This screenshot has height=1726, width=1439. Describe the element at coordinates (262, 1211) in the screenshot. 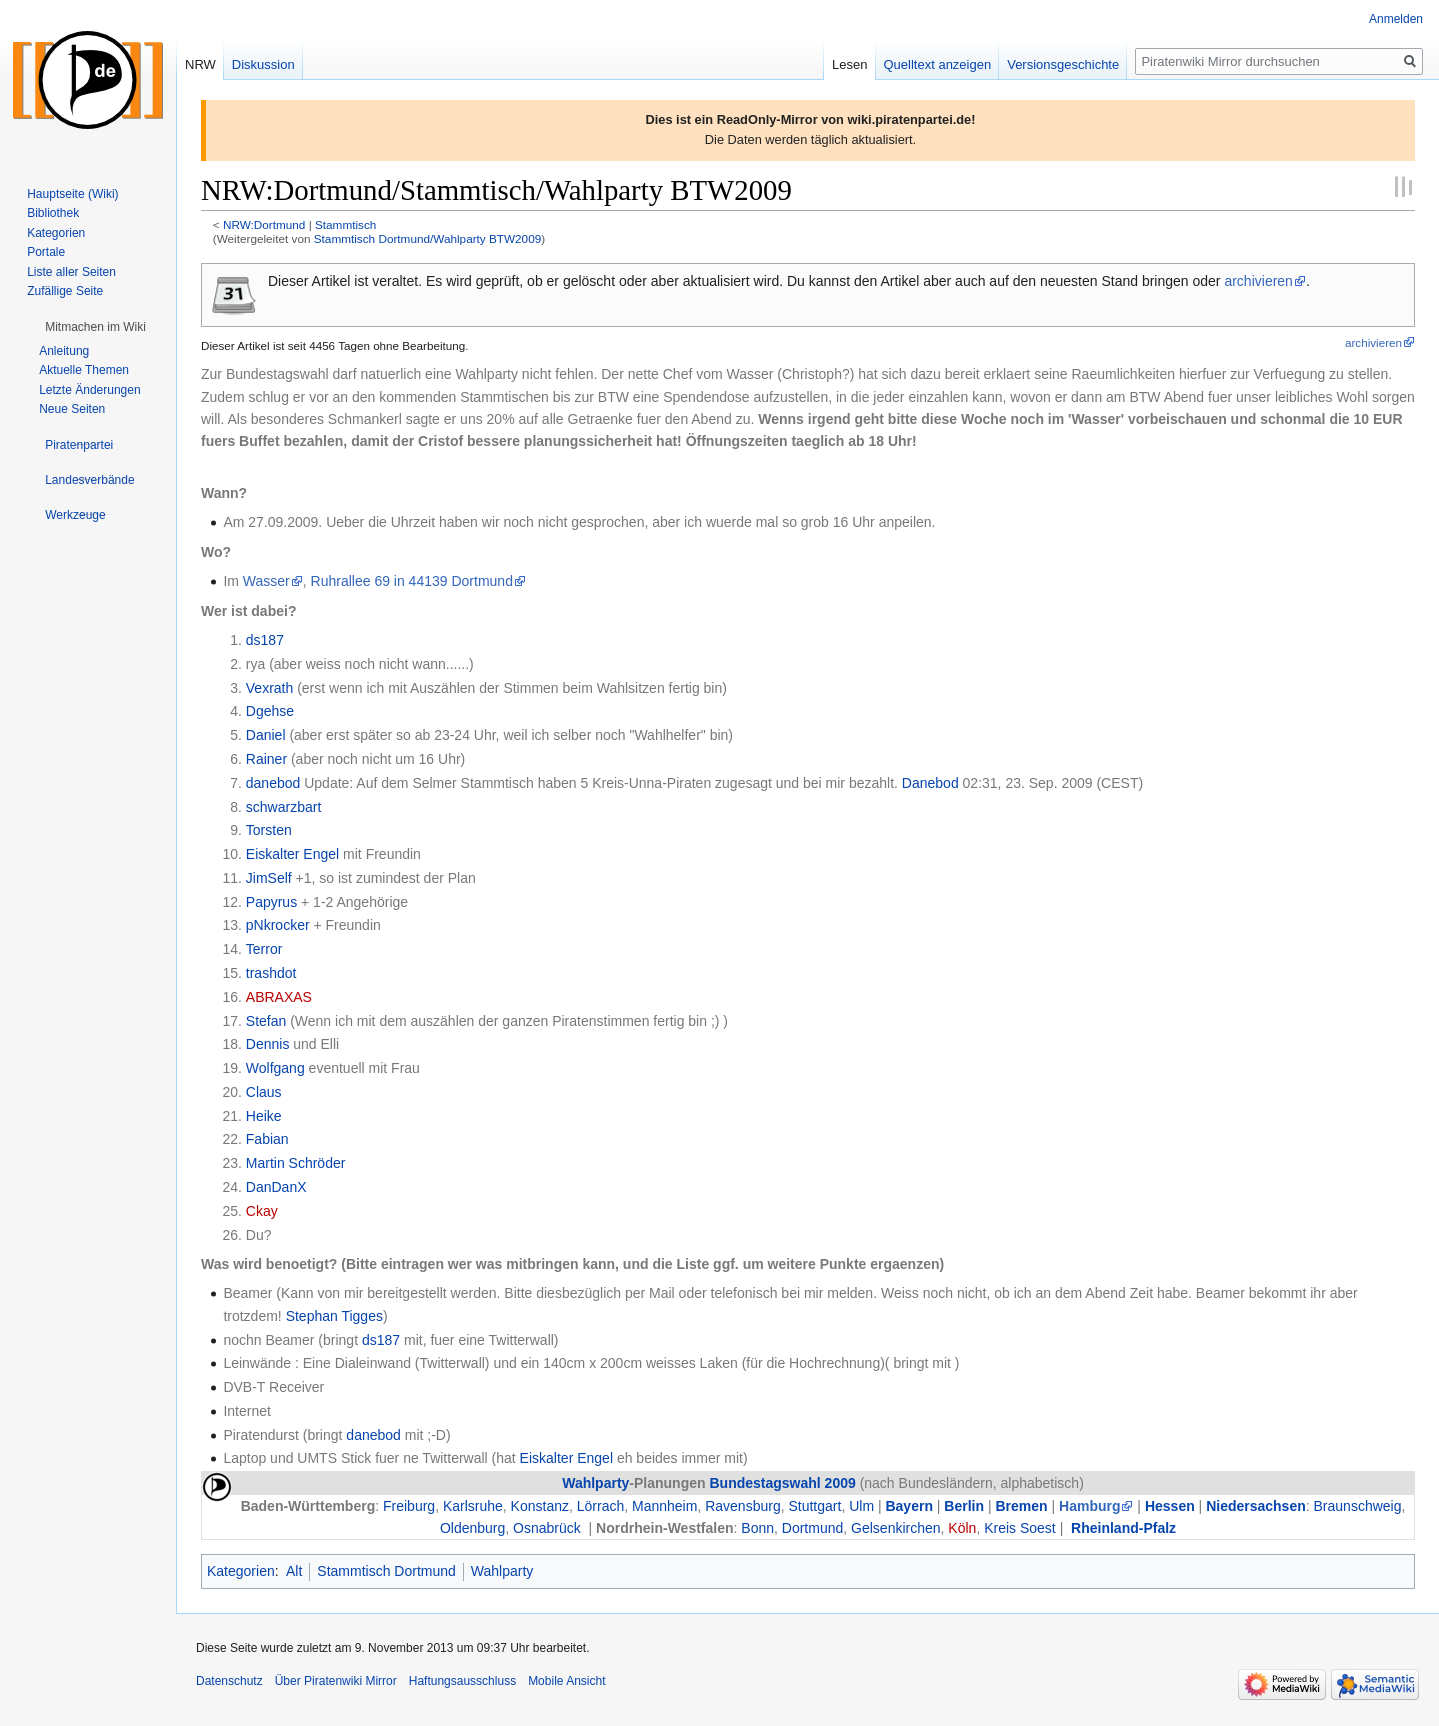

I see `Ckay` at that location.